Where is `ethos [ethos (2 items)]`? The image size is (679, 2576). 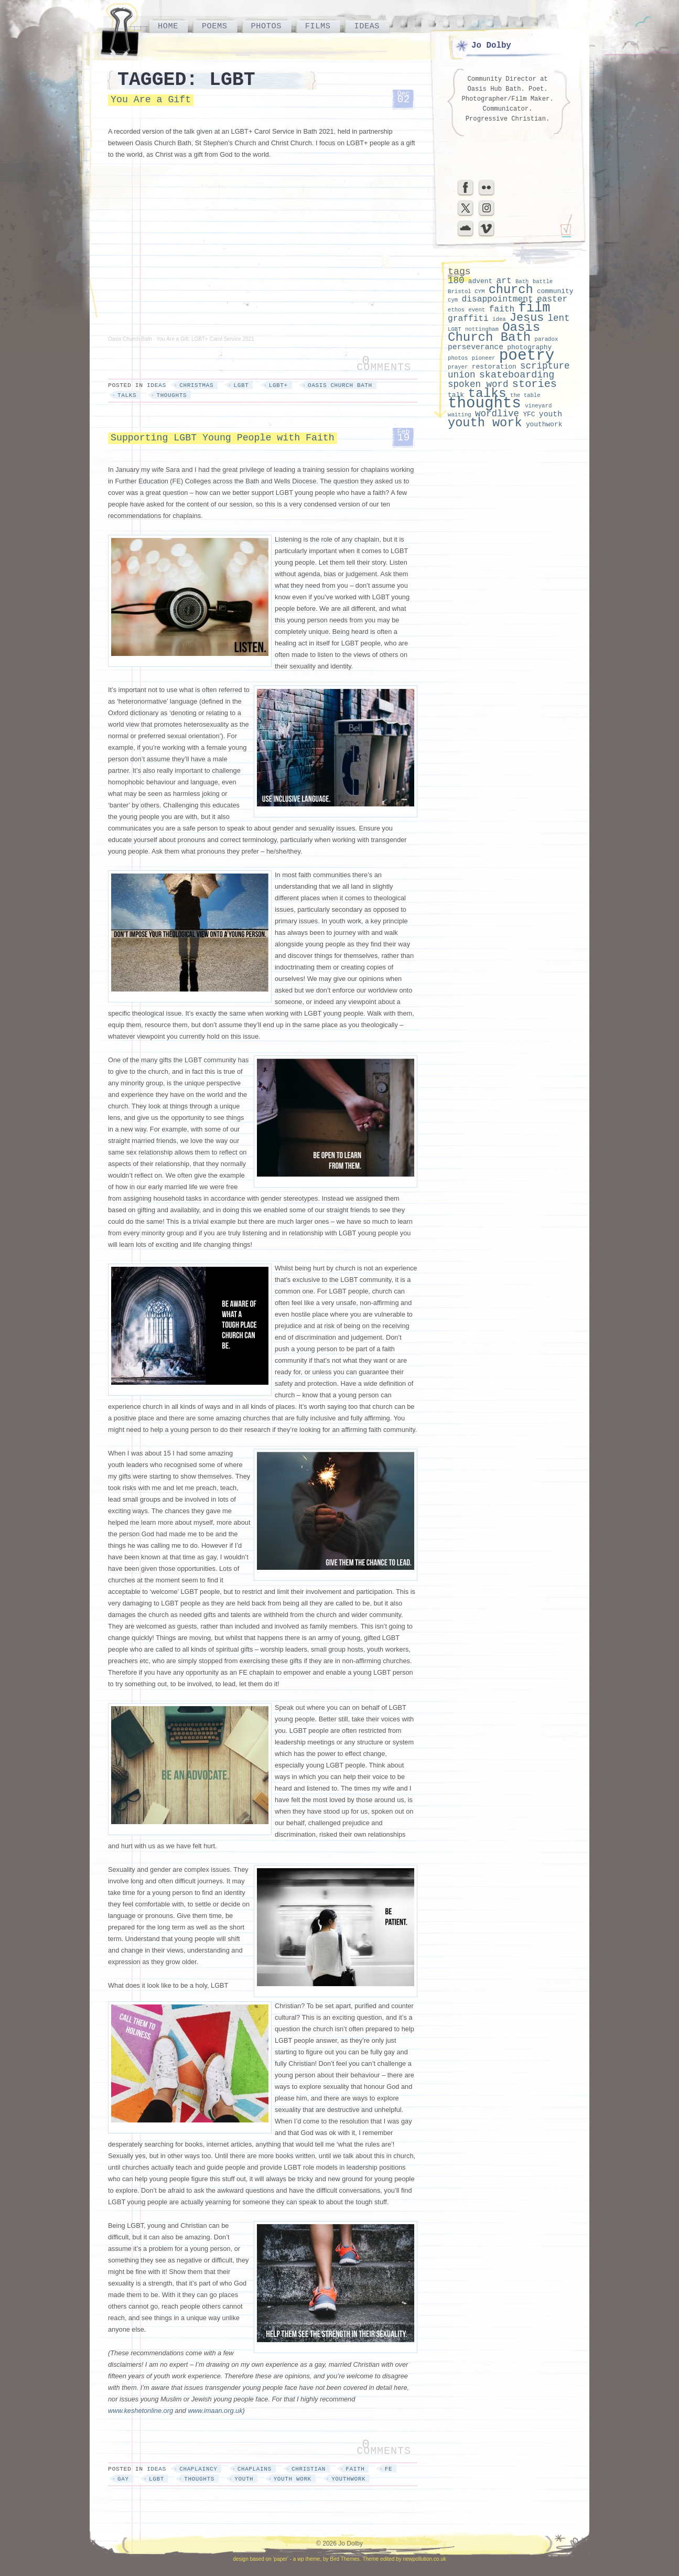 ethos [ethos (2 items)] is located at coordinates (456, 310).